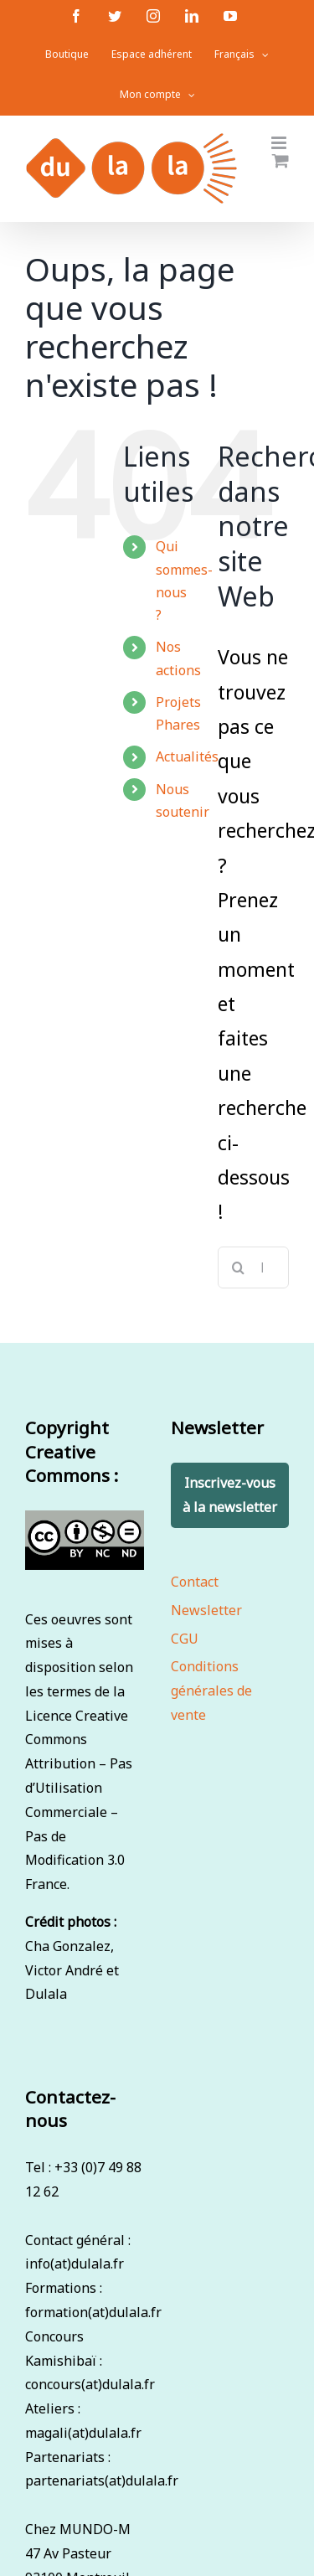 The height and width of the screenshot is (2576, 314). I want to click on Newsletter, so click(206, 1610).